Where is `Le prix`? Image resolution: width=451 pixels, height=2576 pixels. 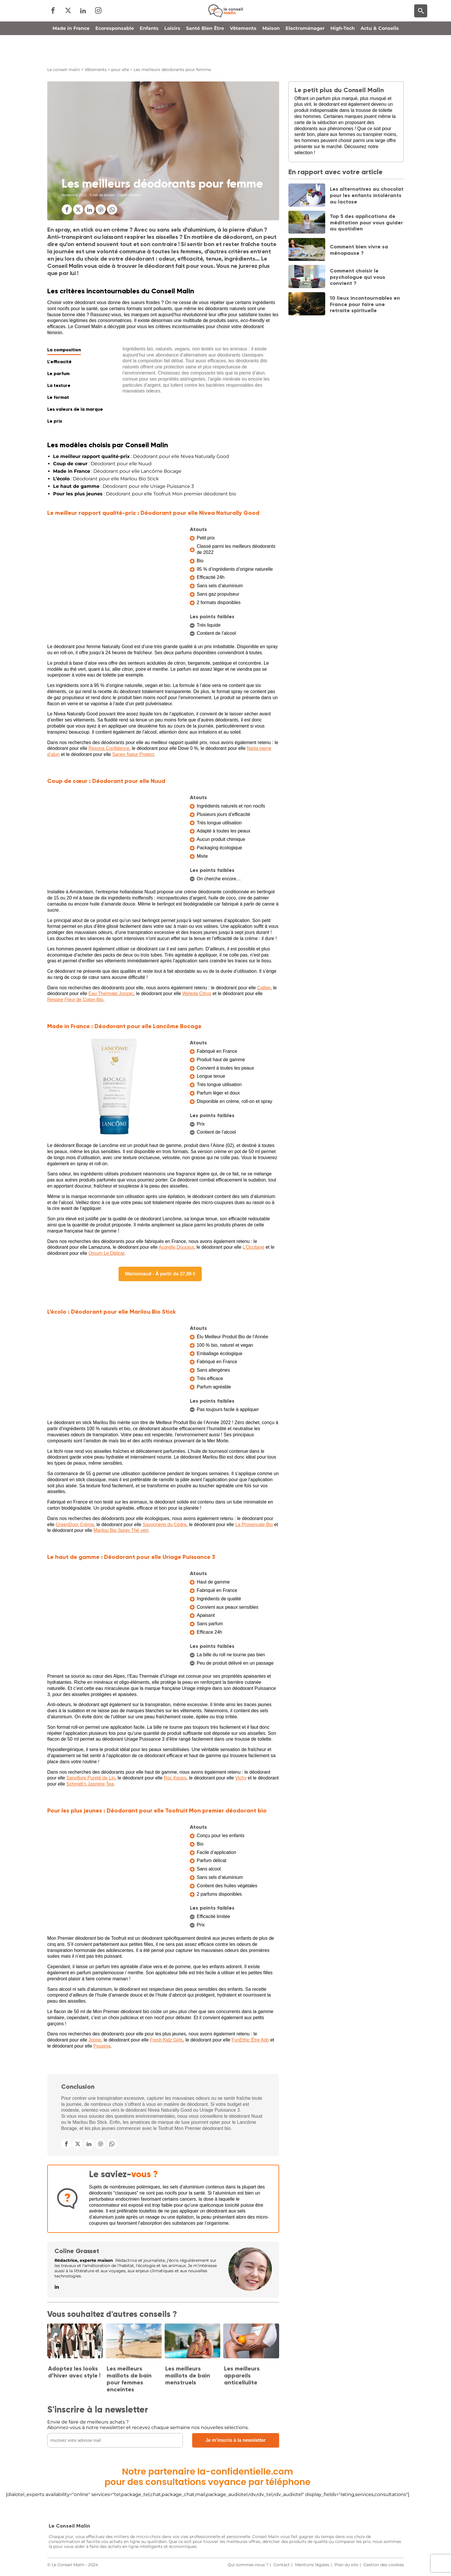 Le prix is located at coordinates (54, 421).